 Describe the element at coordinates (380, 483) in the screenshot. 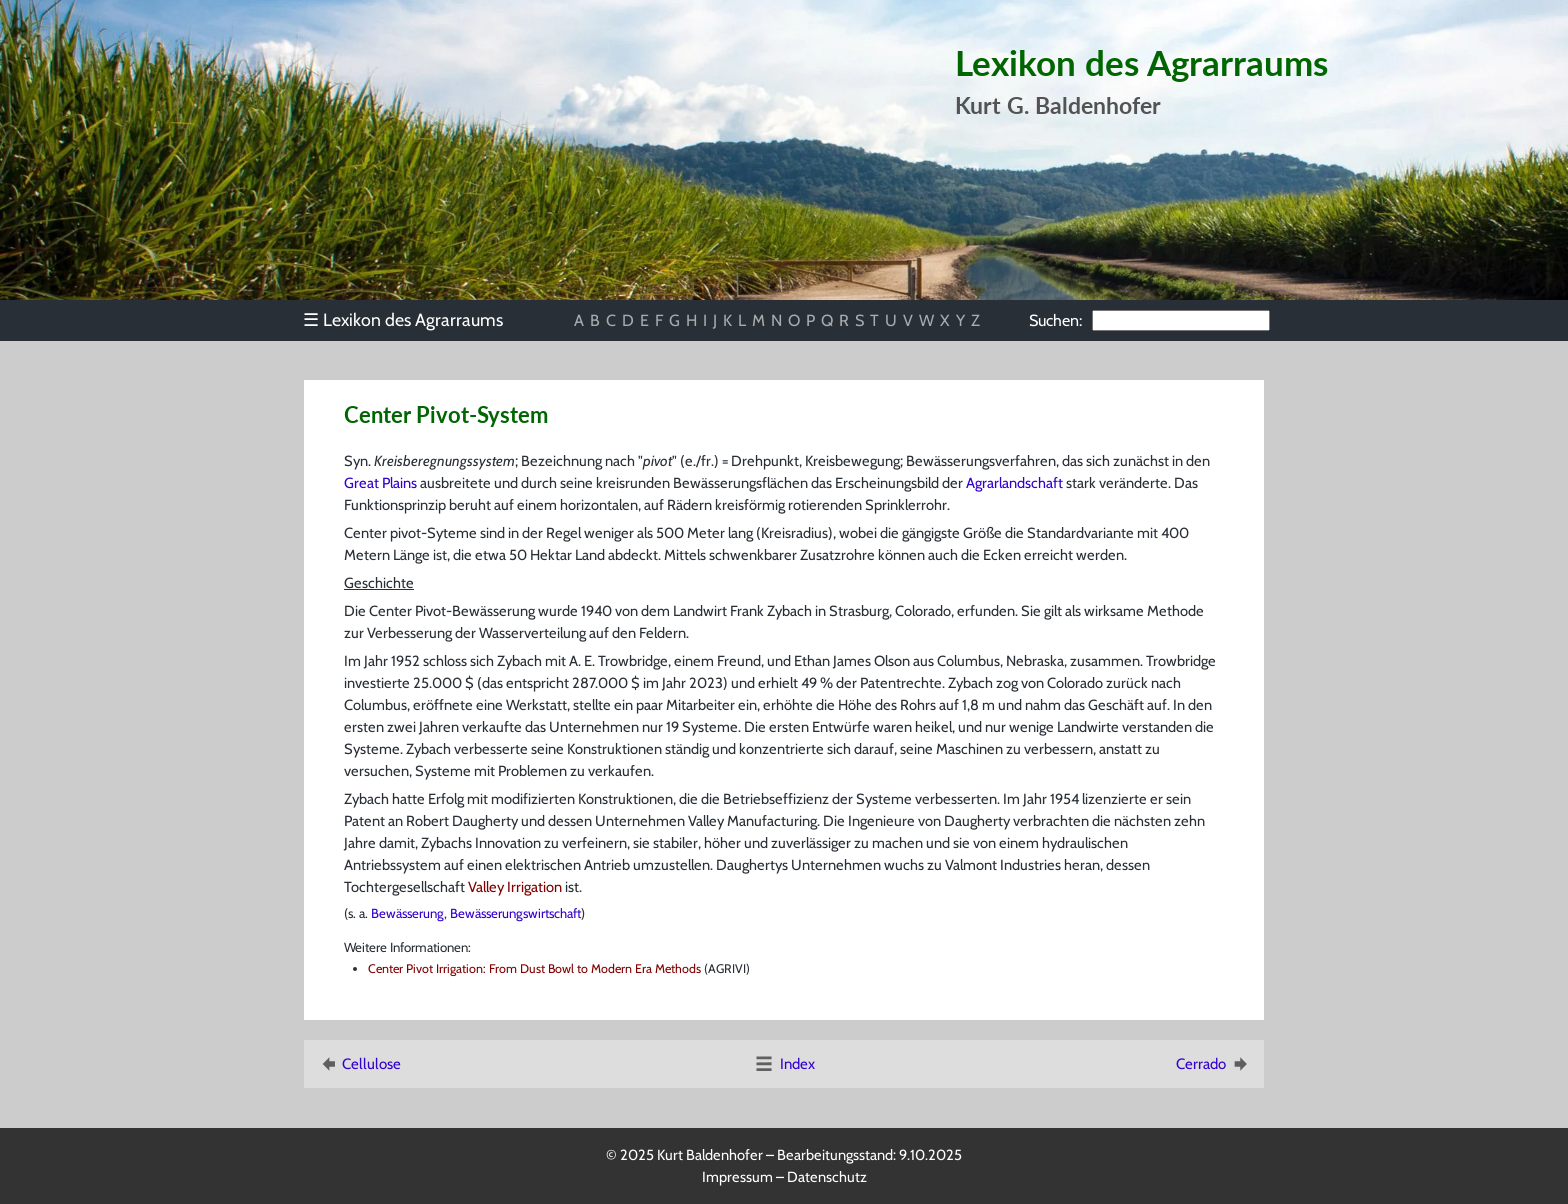

I see `Great Plains` at that location.